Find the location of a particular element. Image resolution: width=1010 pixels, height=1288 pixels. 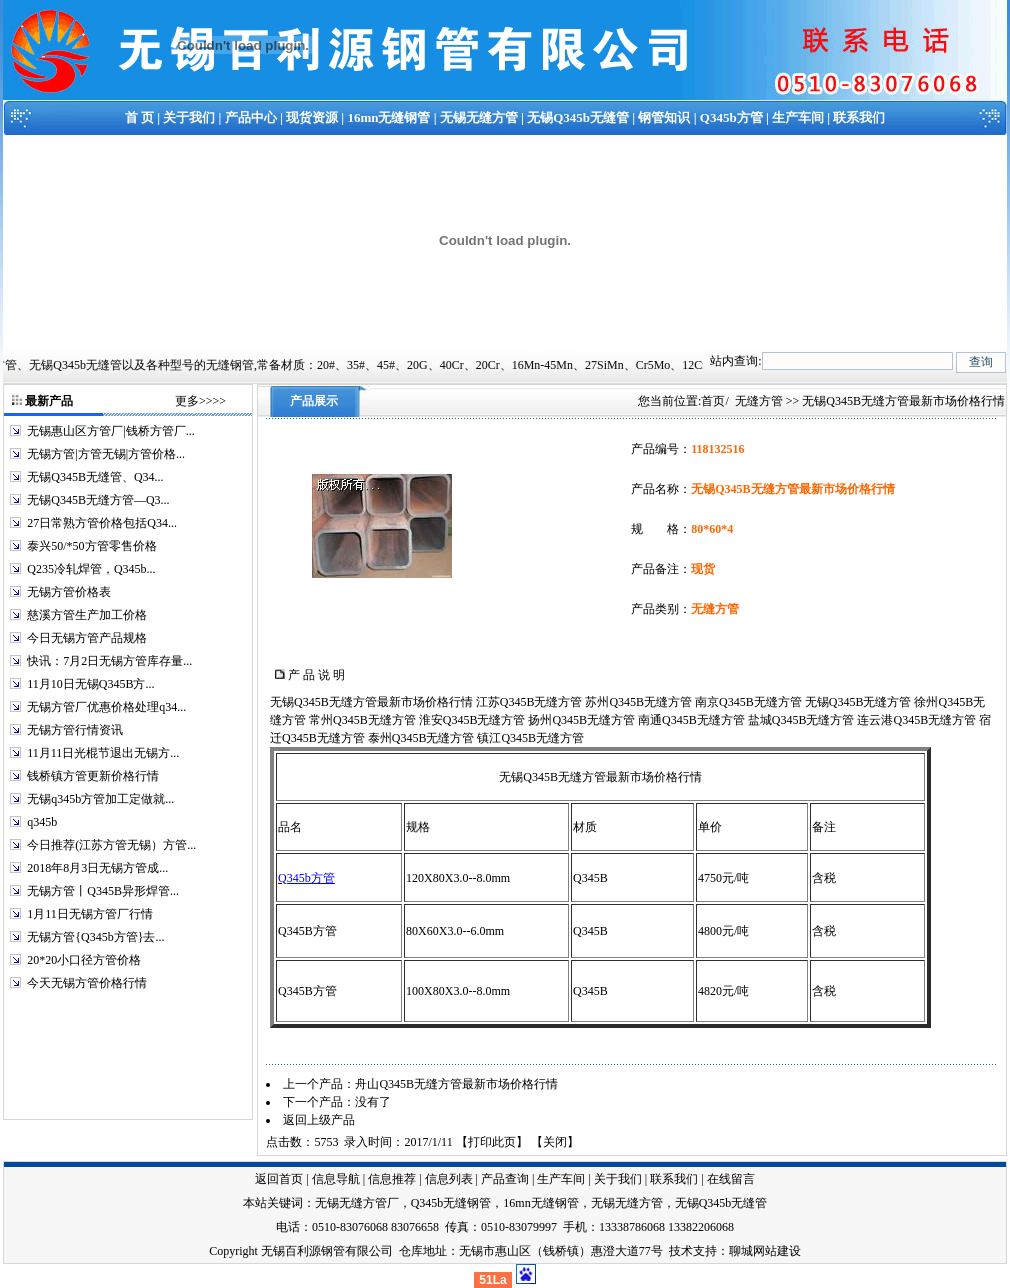

现货资源 is located at coordinates (312, 117).